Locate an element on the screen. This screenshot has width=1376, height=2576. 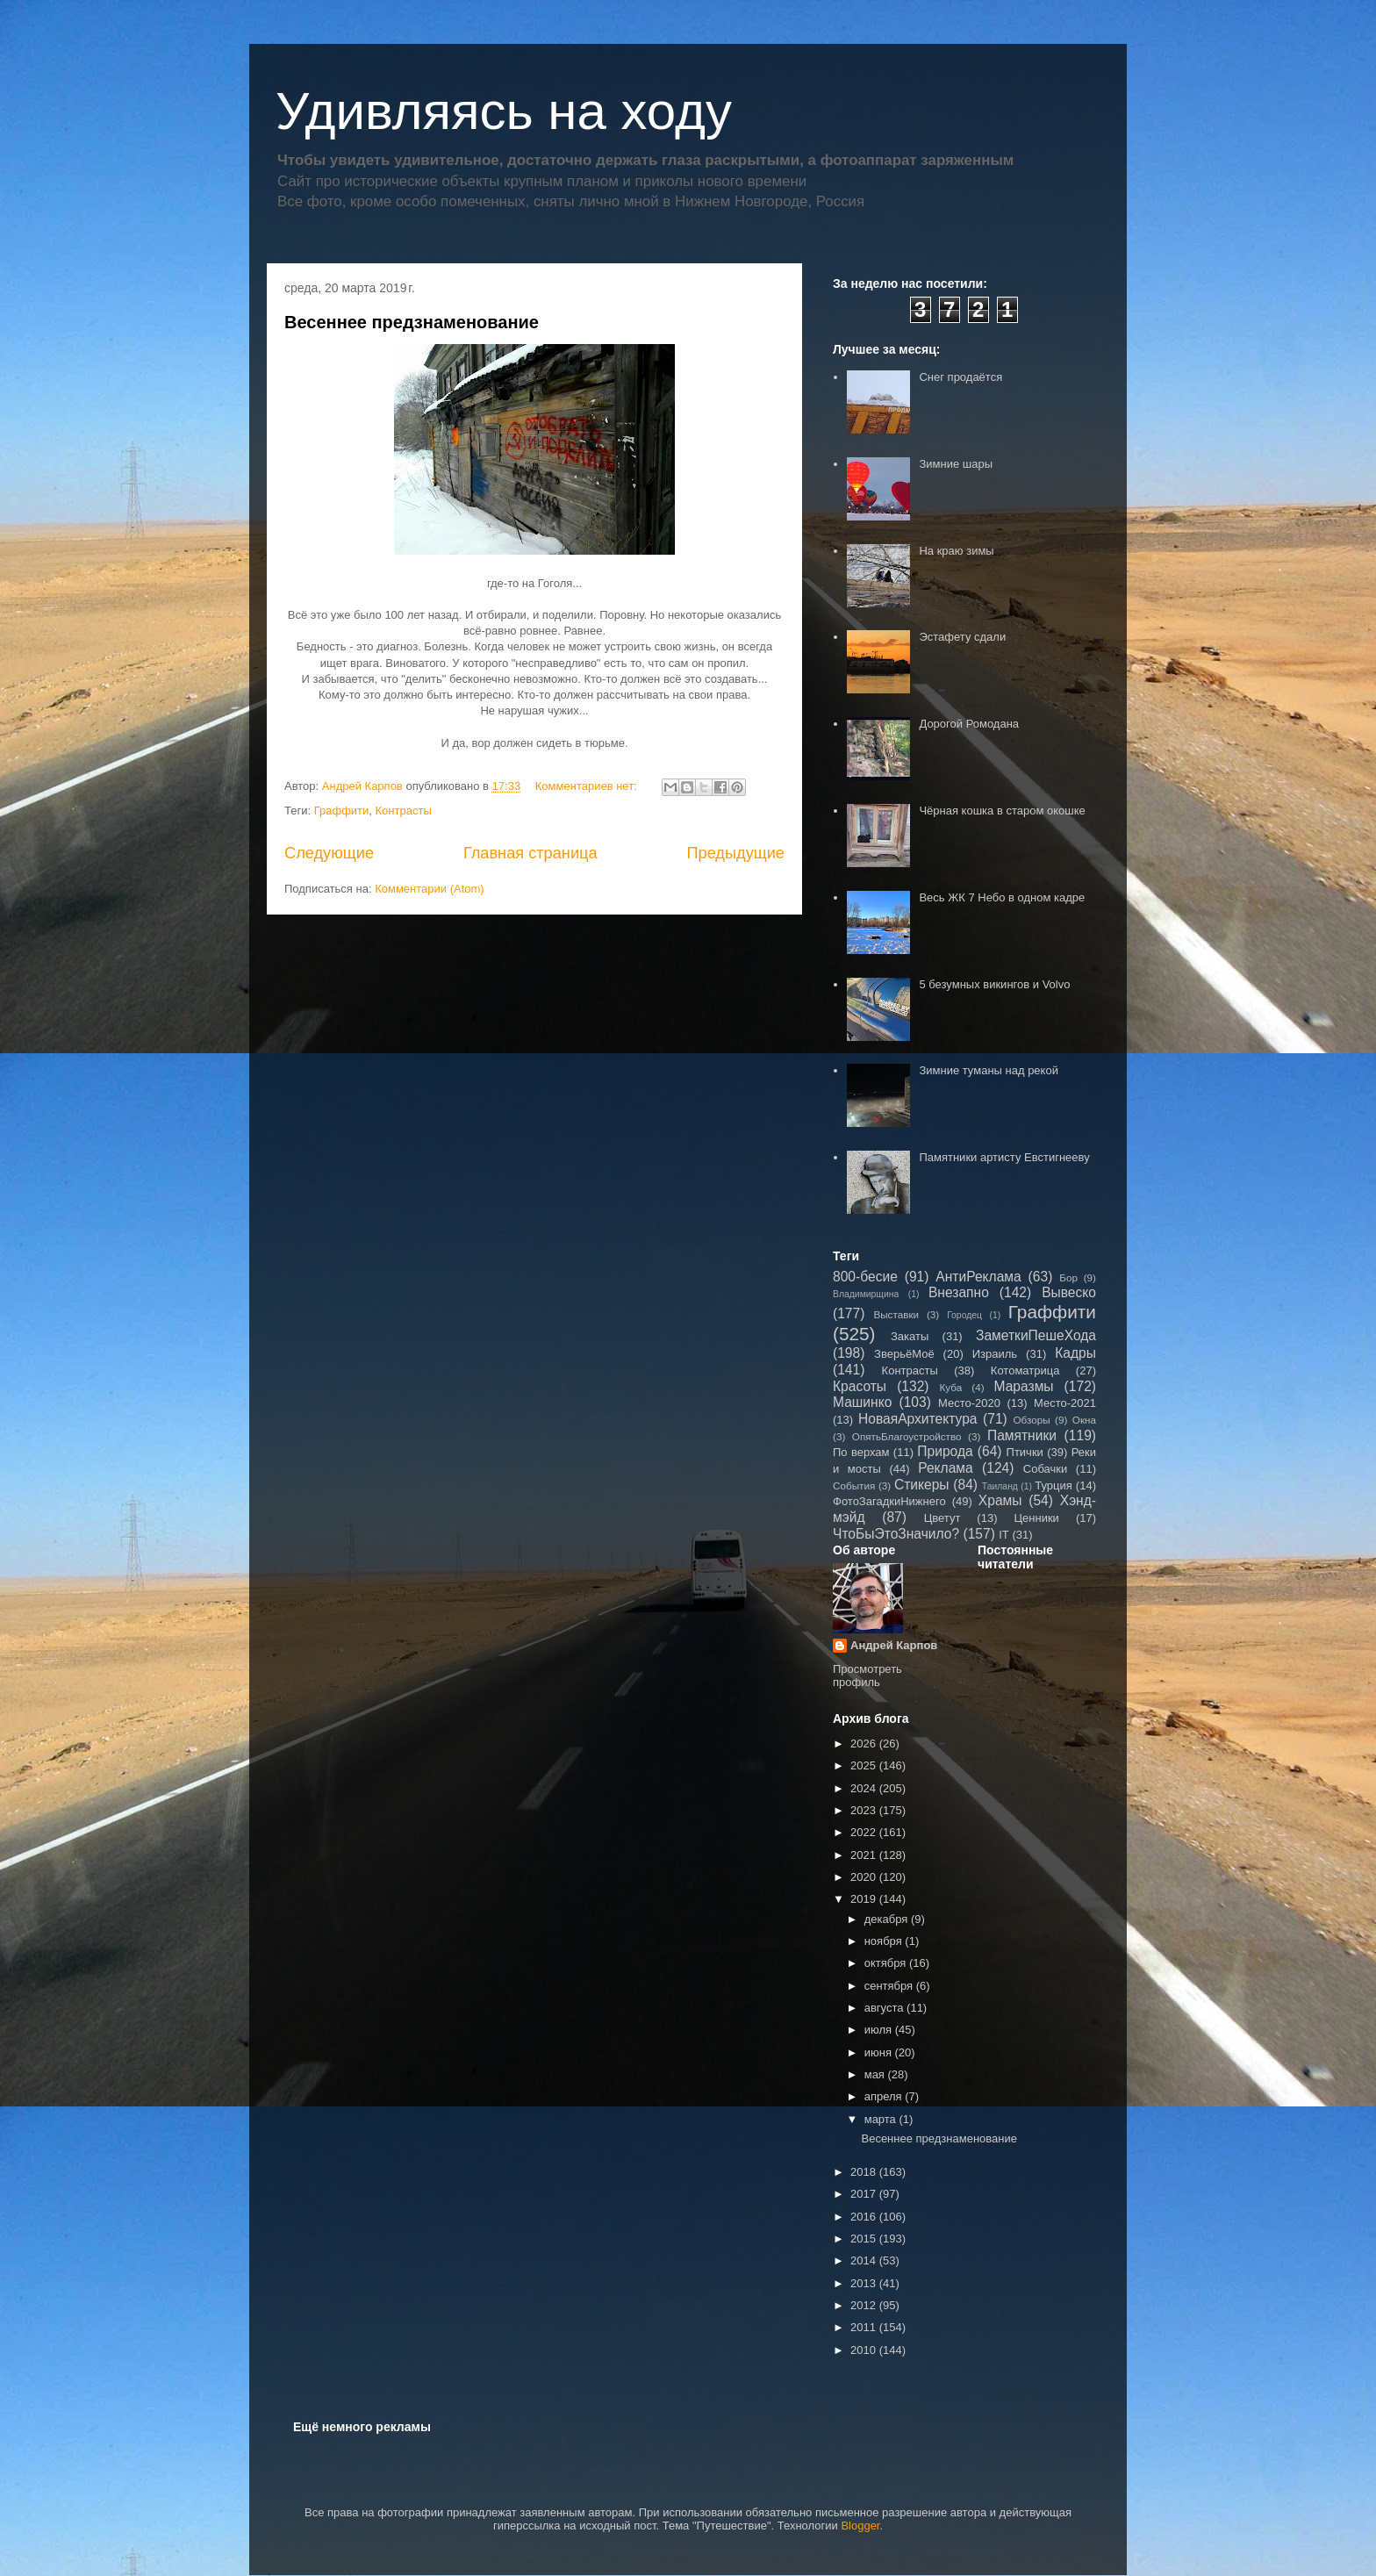
Предыдущие is located at coordinates (735, 853).